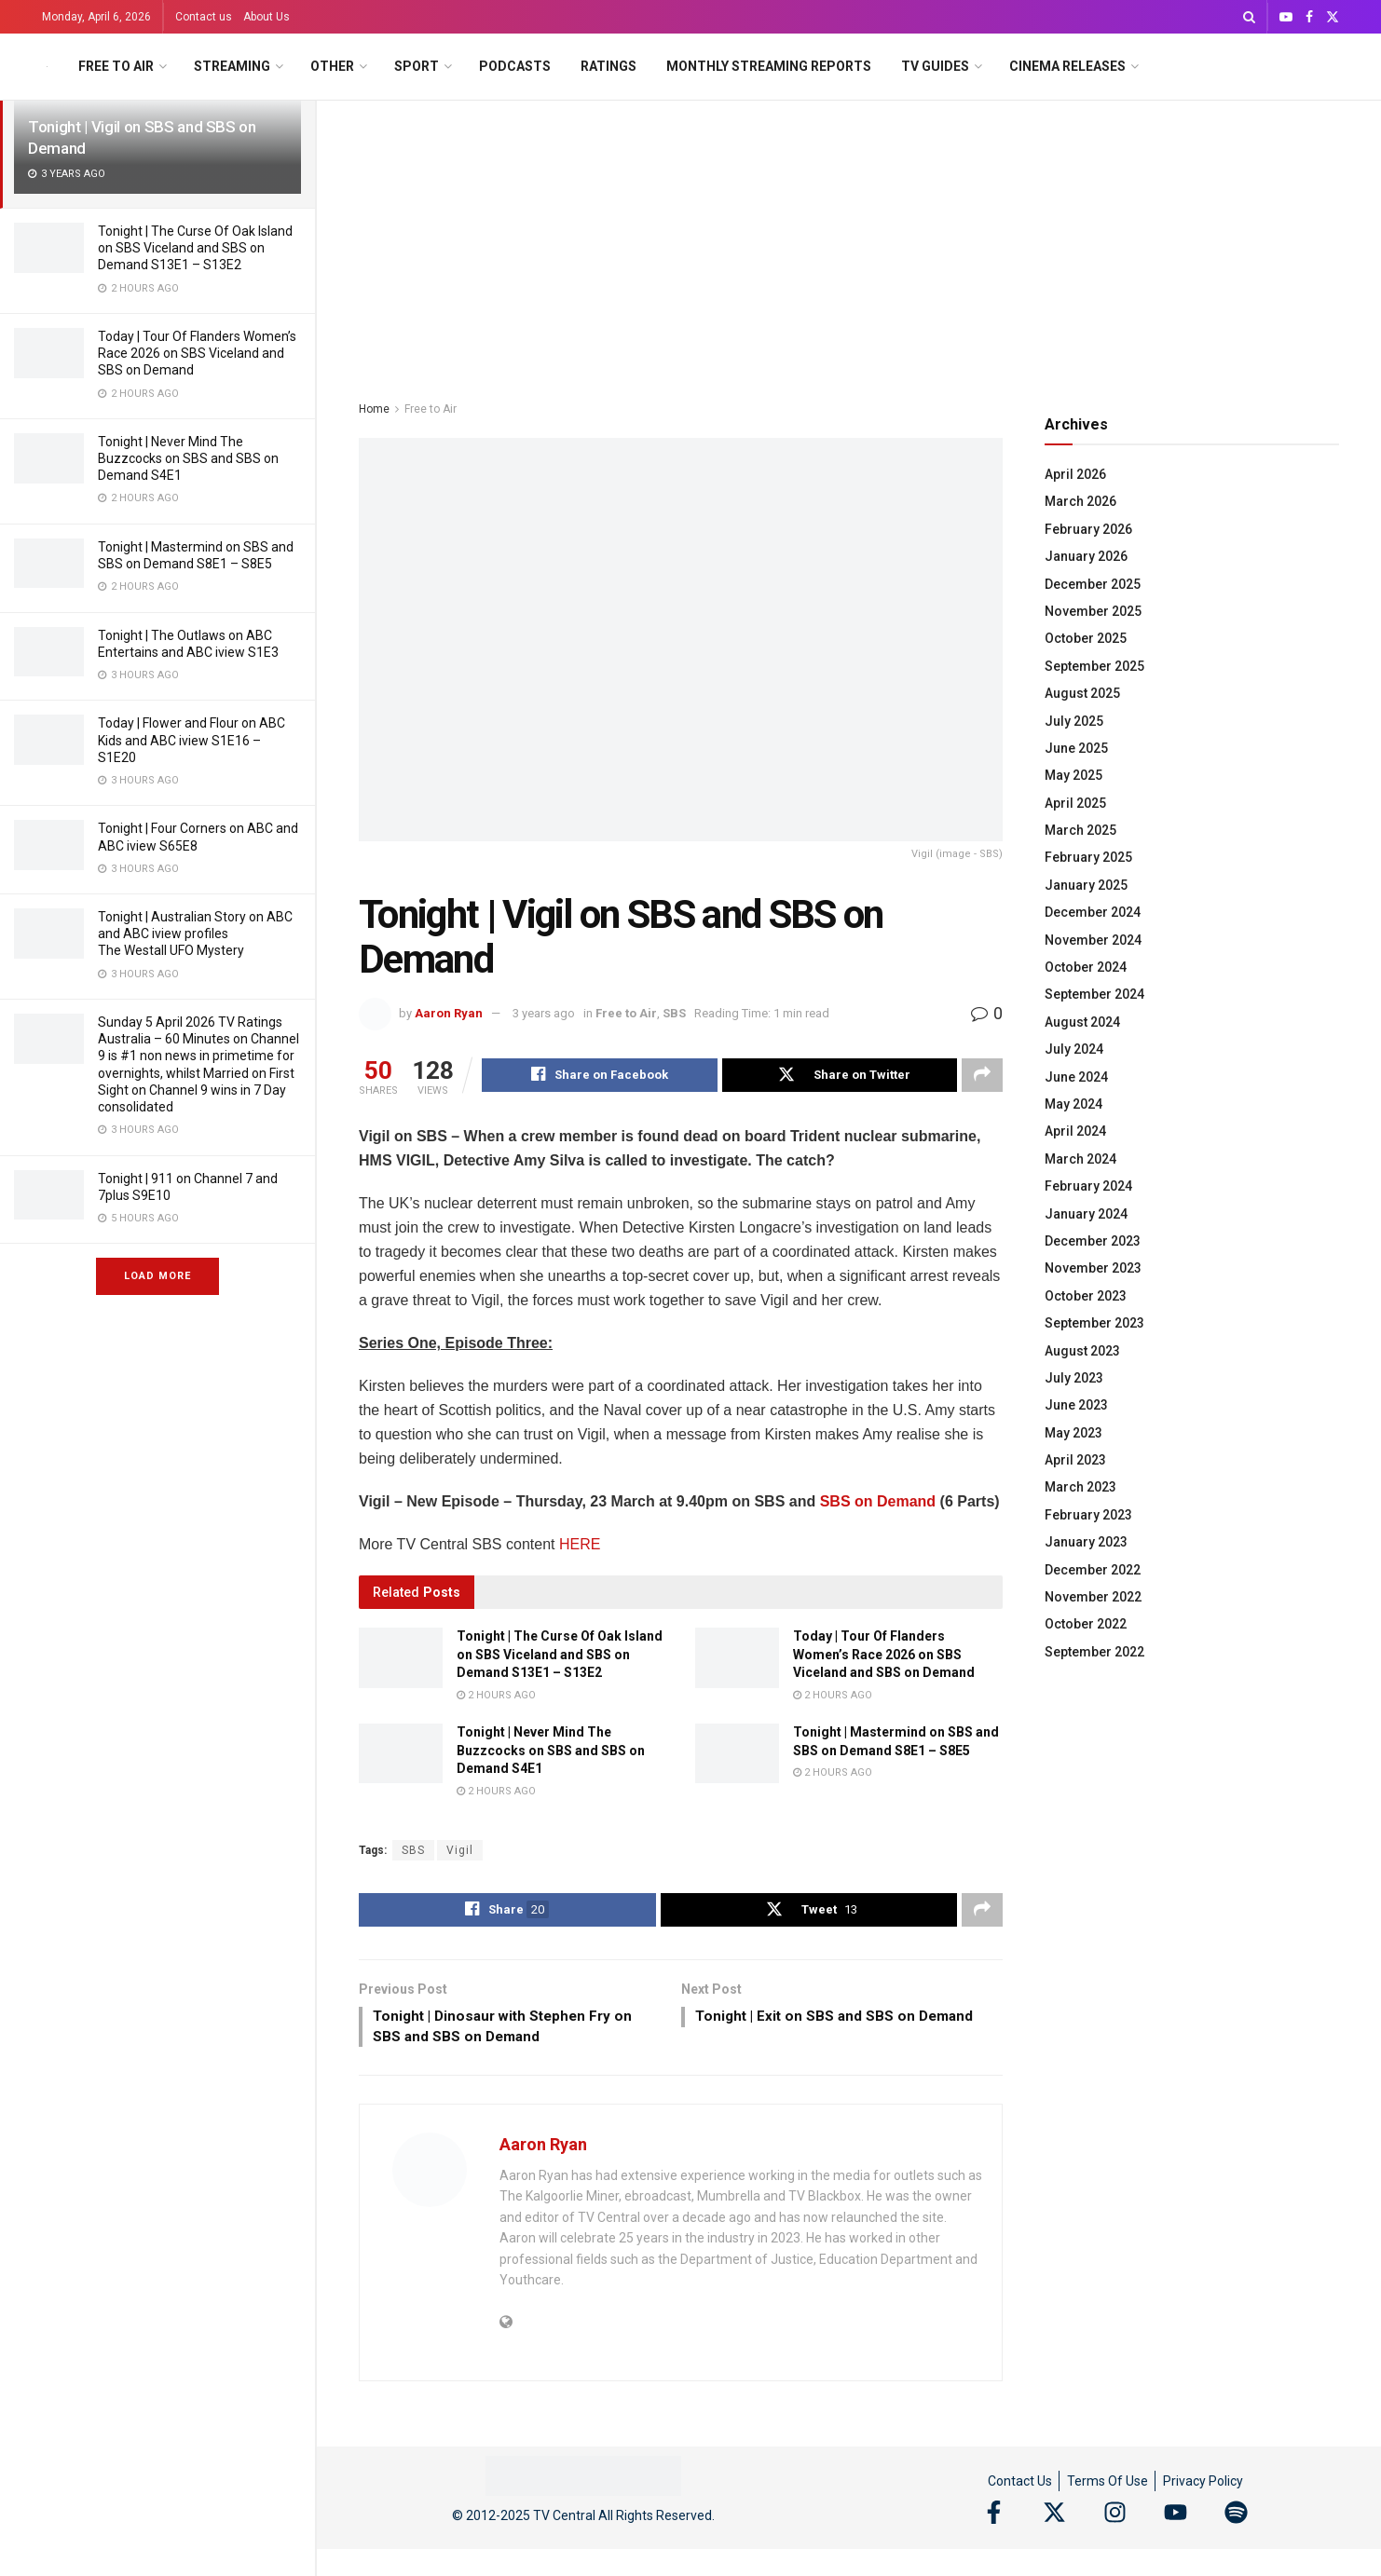 The image size is (1381, 2576). What do you see at coordinates (1086, 1295) in the screenshot?
I see `October 2023` at bounding box center [1086, 1295].